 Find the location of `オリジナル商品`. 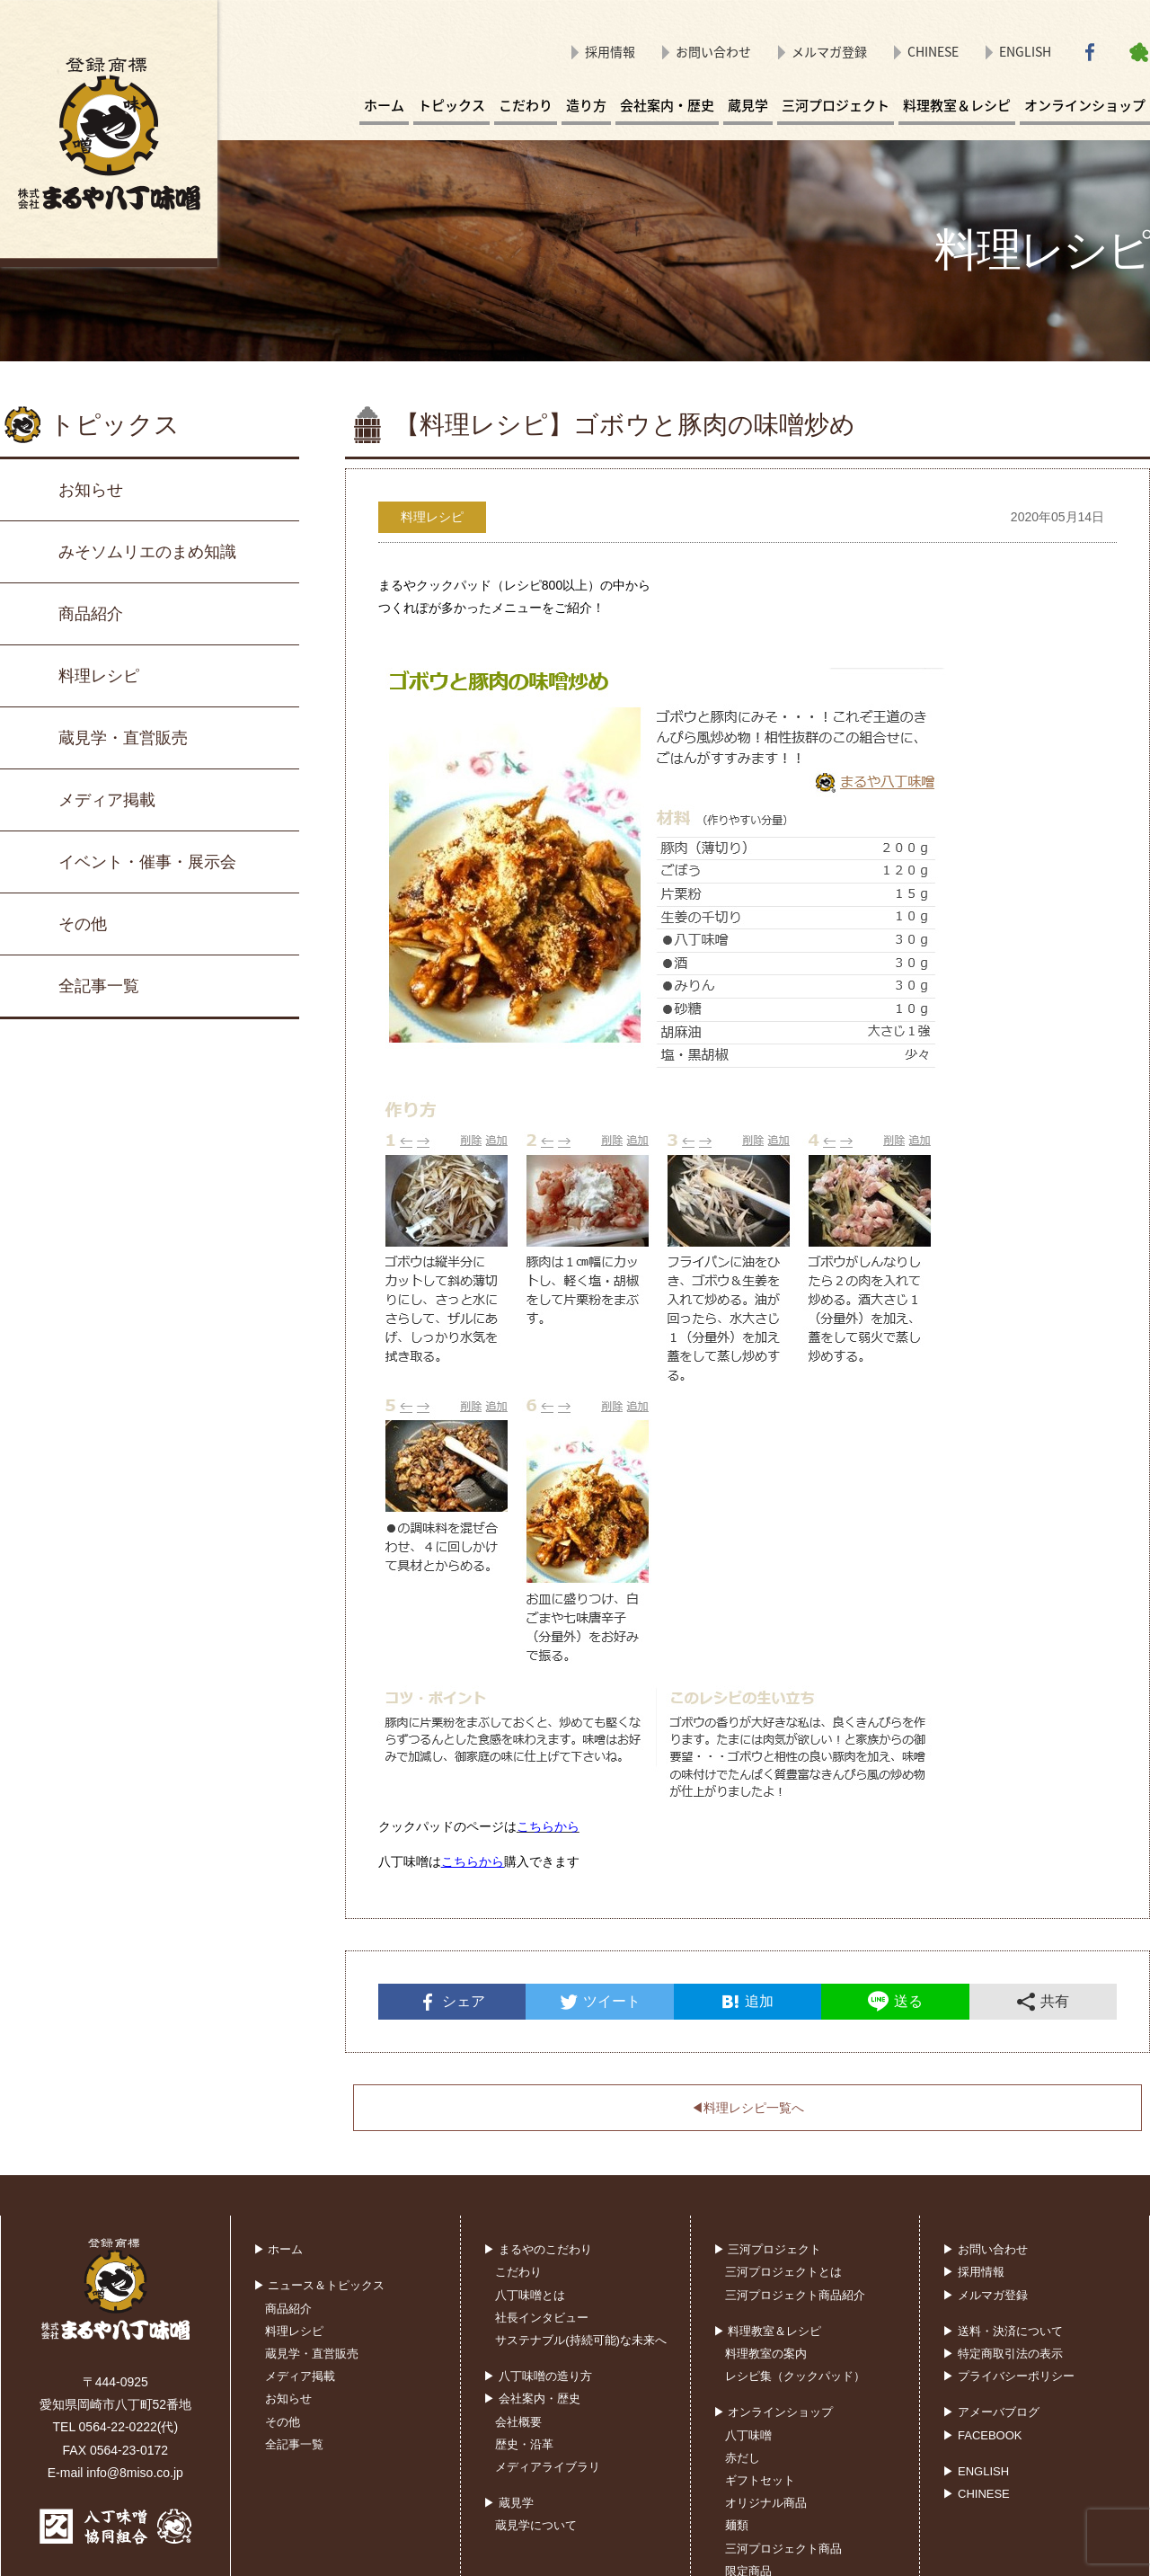

オリジナル商品 is located at coordinates (766, 2502).